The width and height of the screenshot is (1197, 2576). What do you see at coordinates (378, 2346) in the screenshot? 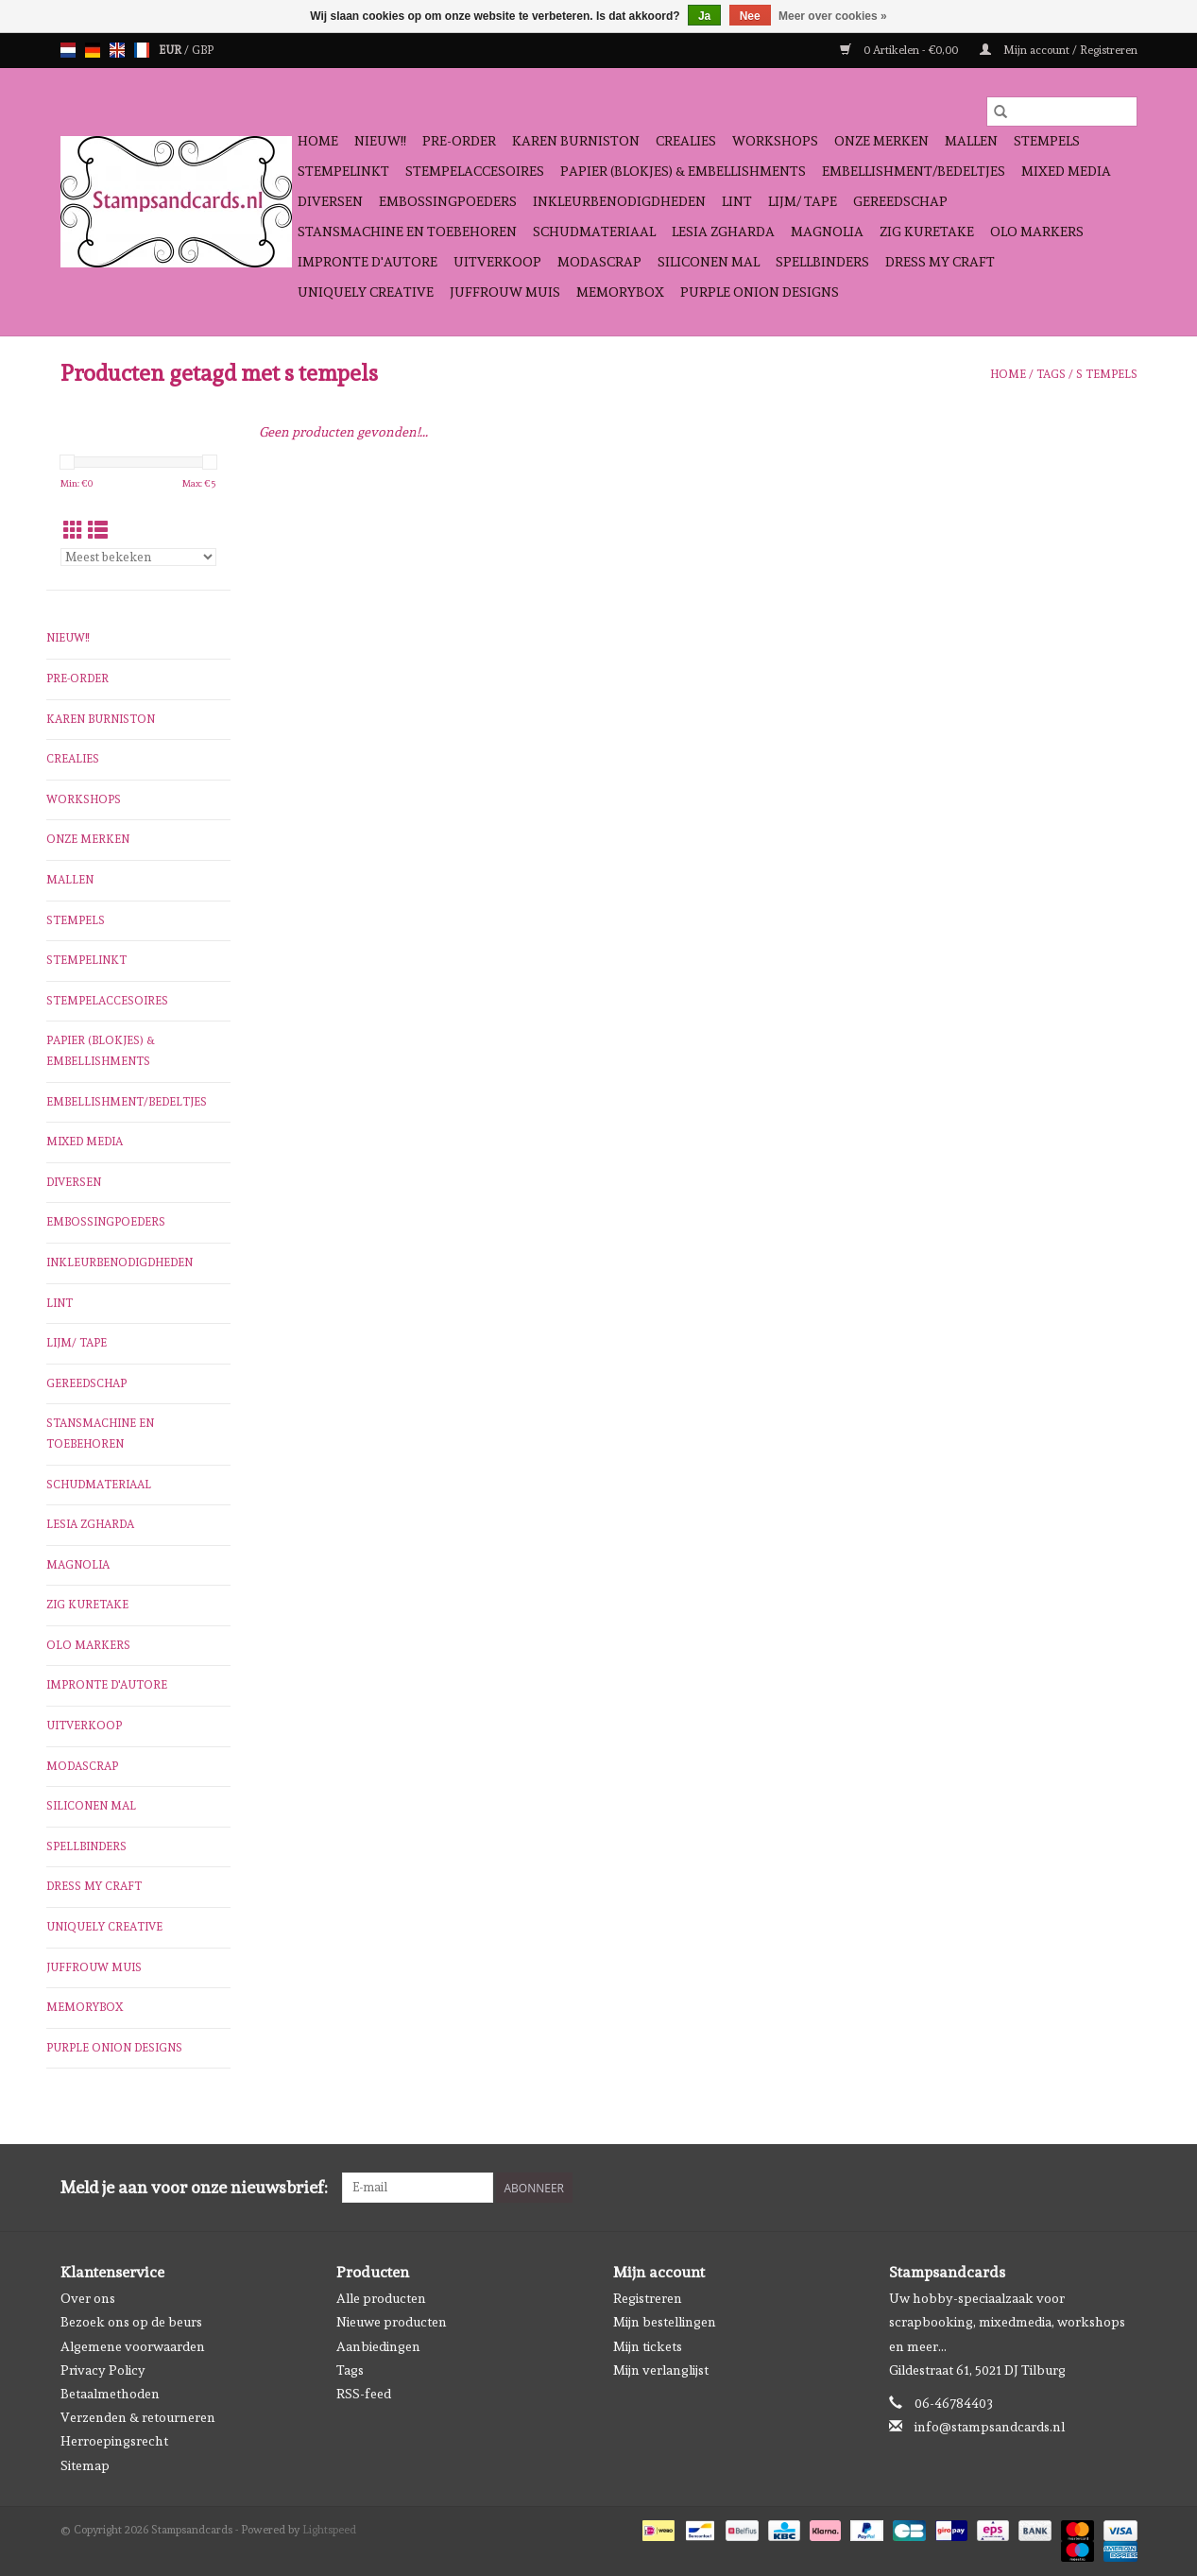
I see `Aanbiedingen` at bounding box center [378, 2346].